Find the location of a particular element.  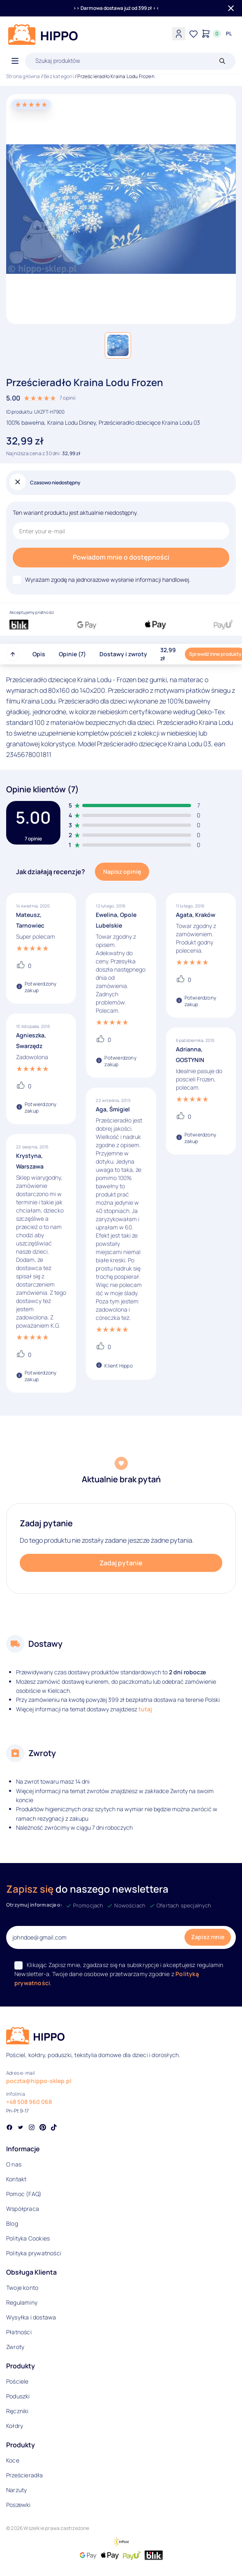

Twoje konto is located at coordinates (22, 2287).